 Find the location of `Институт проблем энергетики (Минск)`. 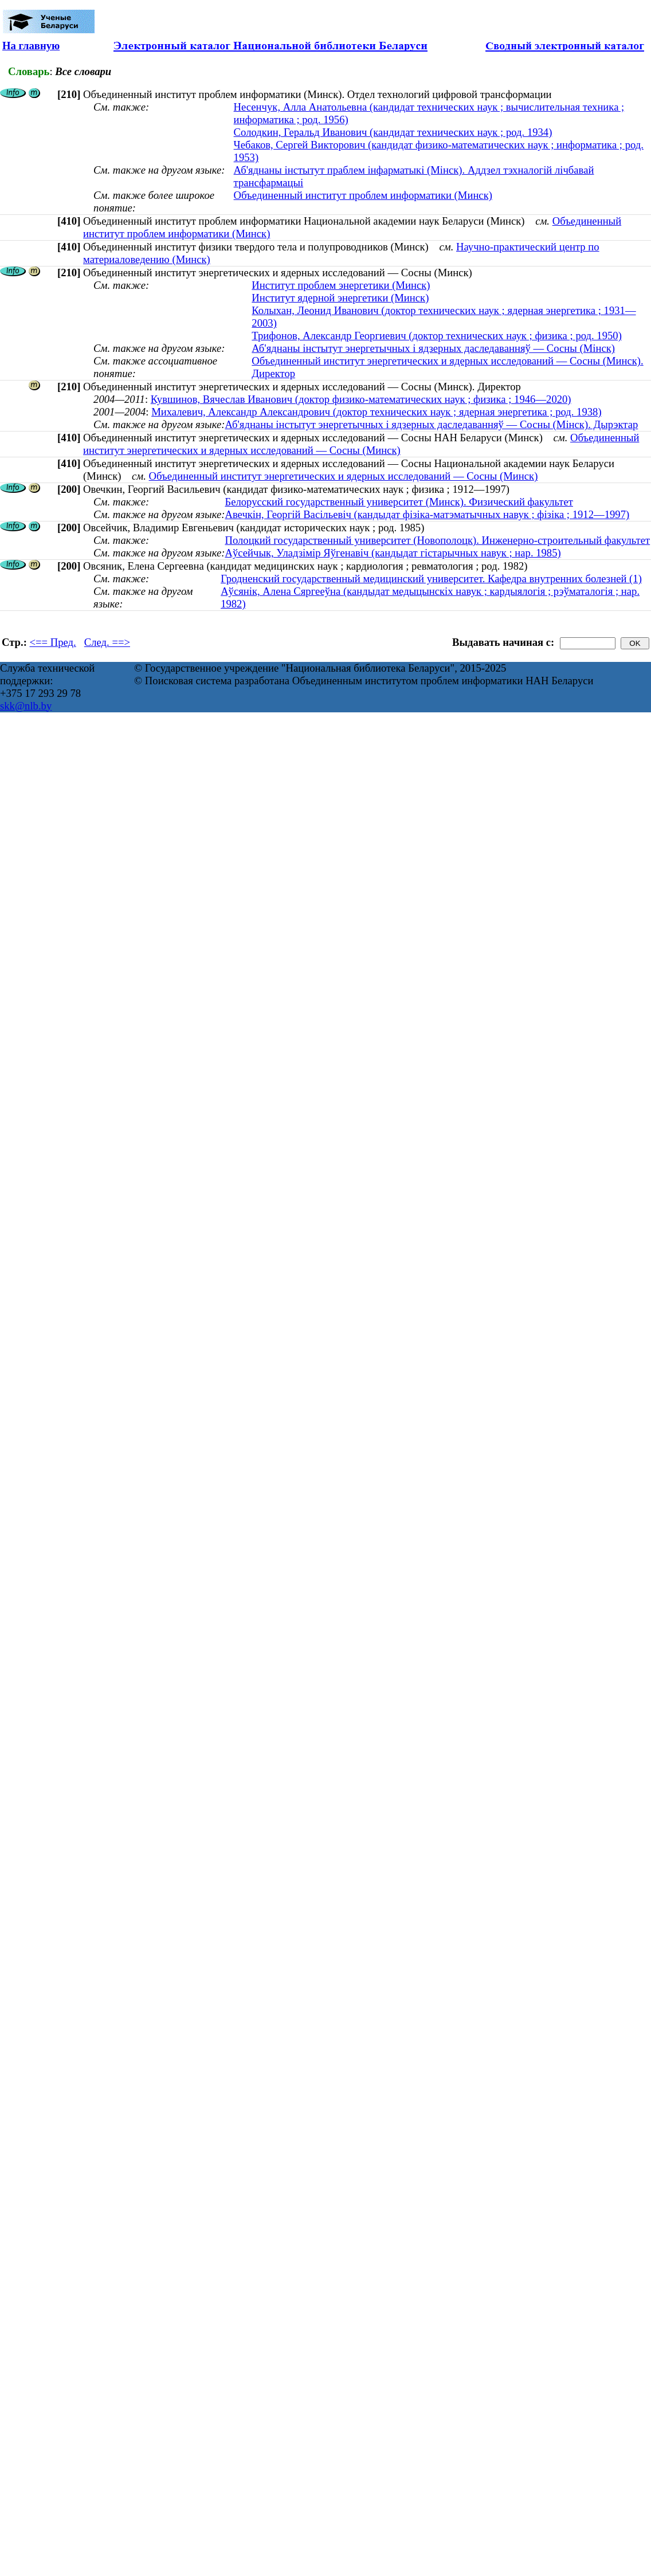

Институт проблем энергетики (Минск) is located at coordinates (341, 285).